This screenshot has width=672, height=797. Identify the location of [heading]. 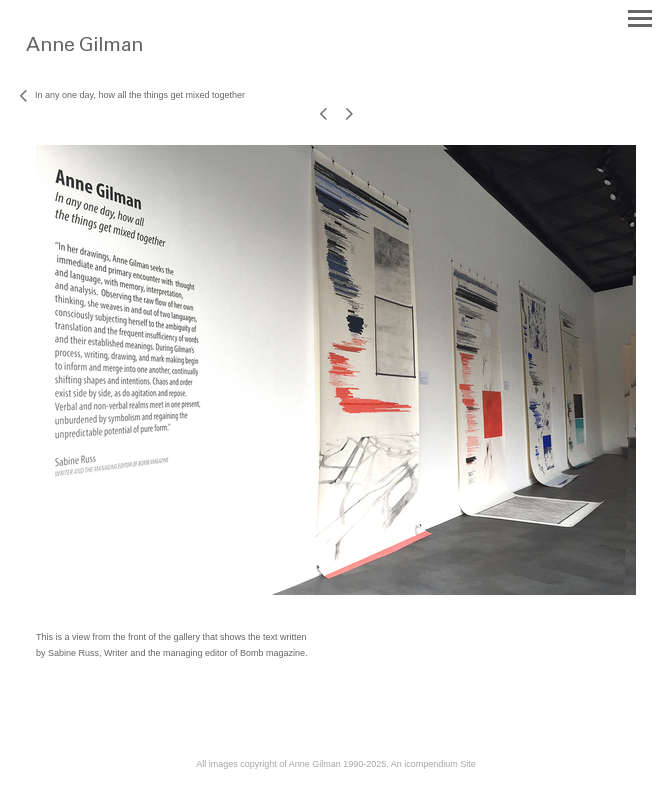
(122, 58).